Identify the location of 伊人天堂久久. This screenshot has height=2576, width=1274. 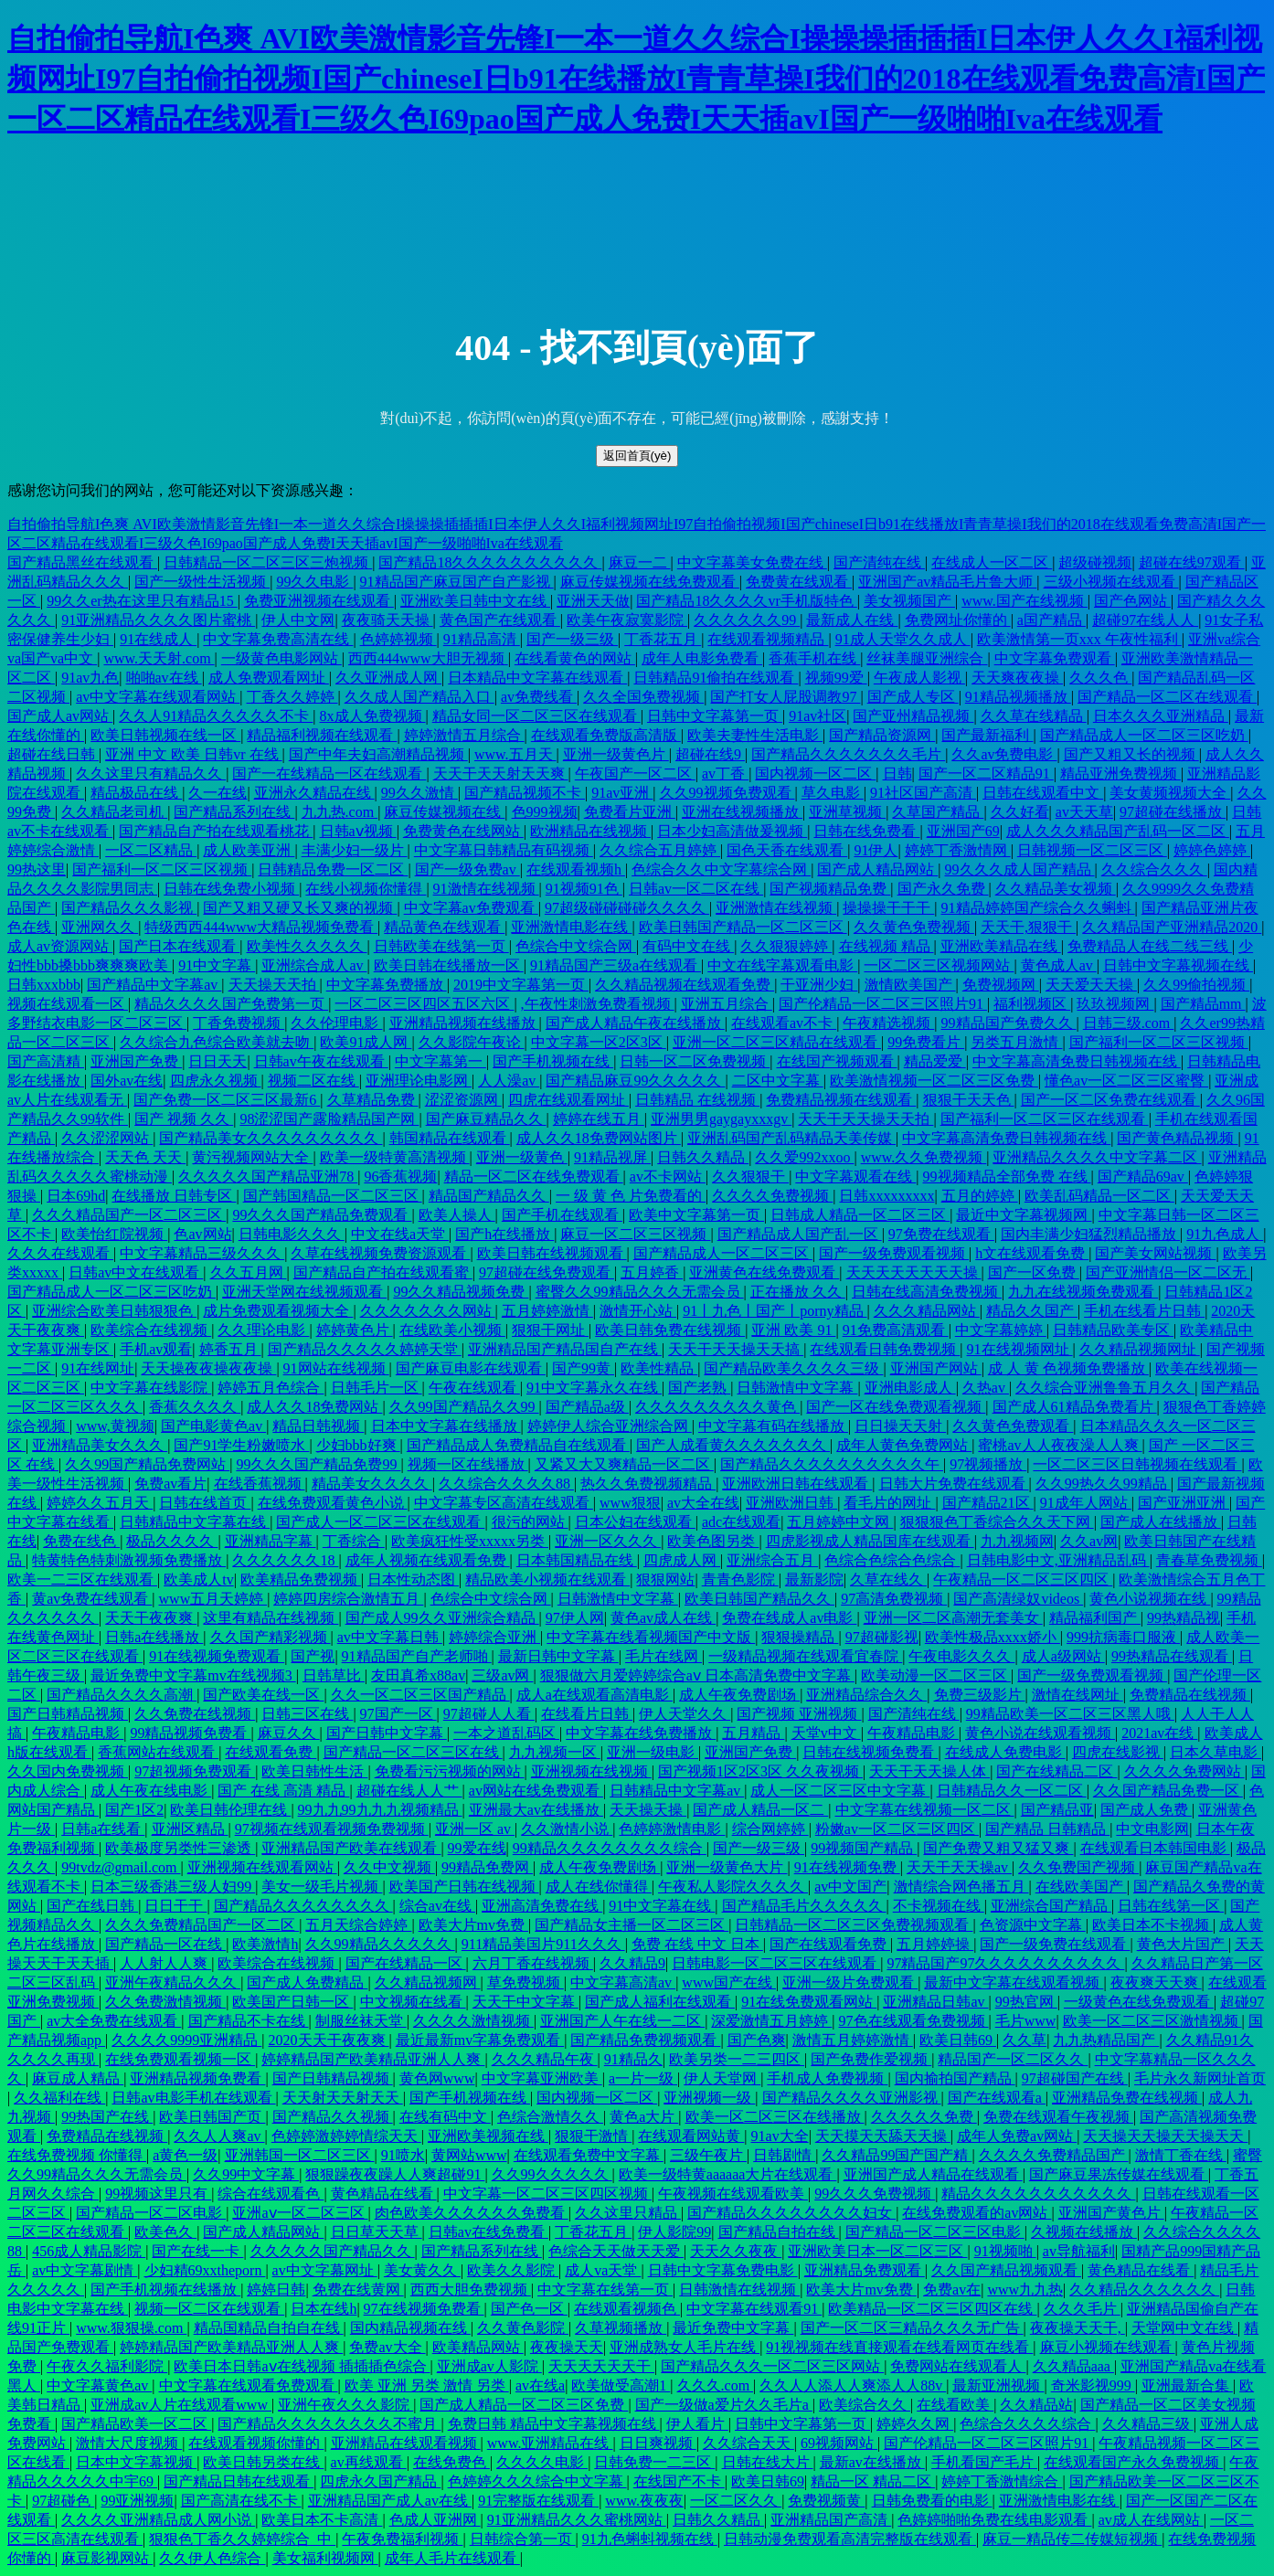
(684, 1714).